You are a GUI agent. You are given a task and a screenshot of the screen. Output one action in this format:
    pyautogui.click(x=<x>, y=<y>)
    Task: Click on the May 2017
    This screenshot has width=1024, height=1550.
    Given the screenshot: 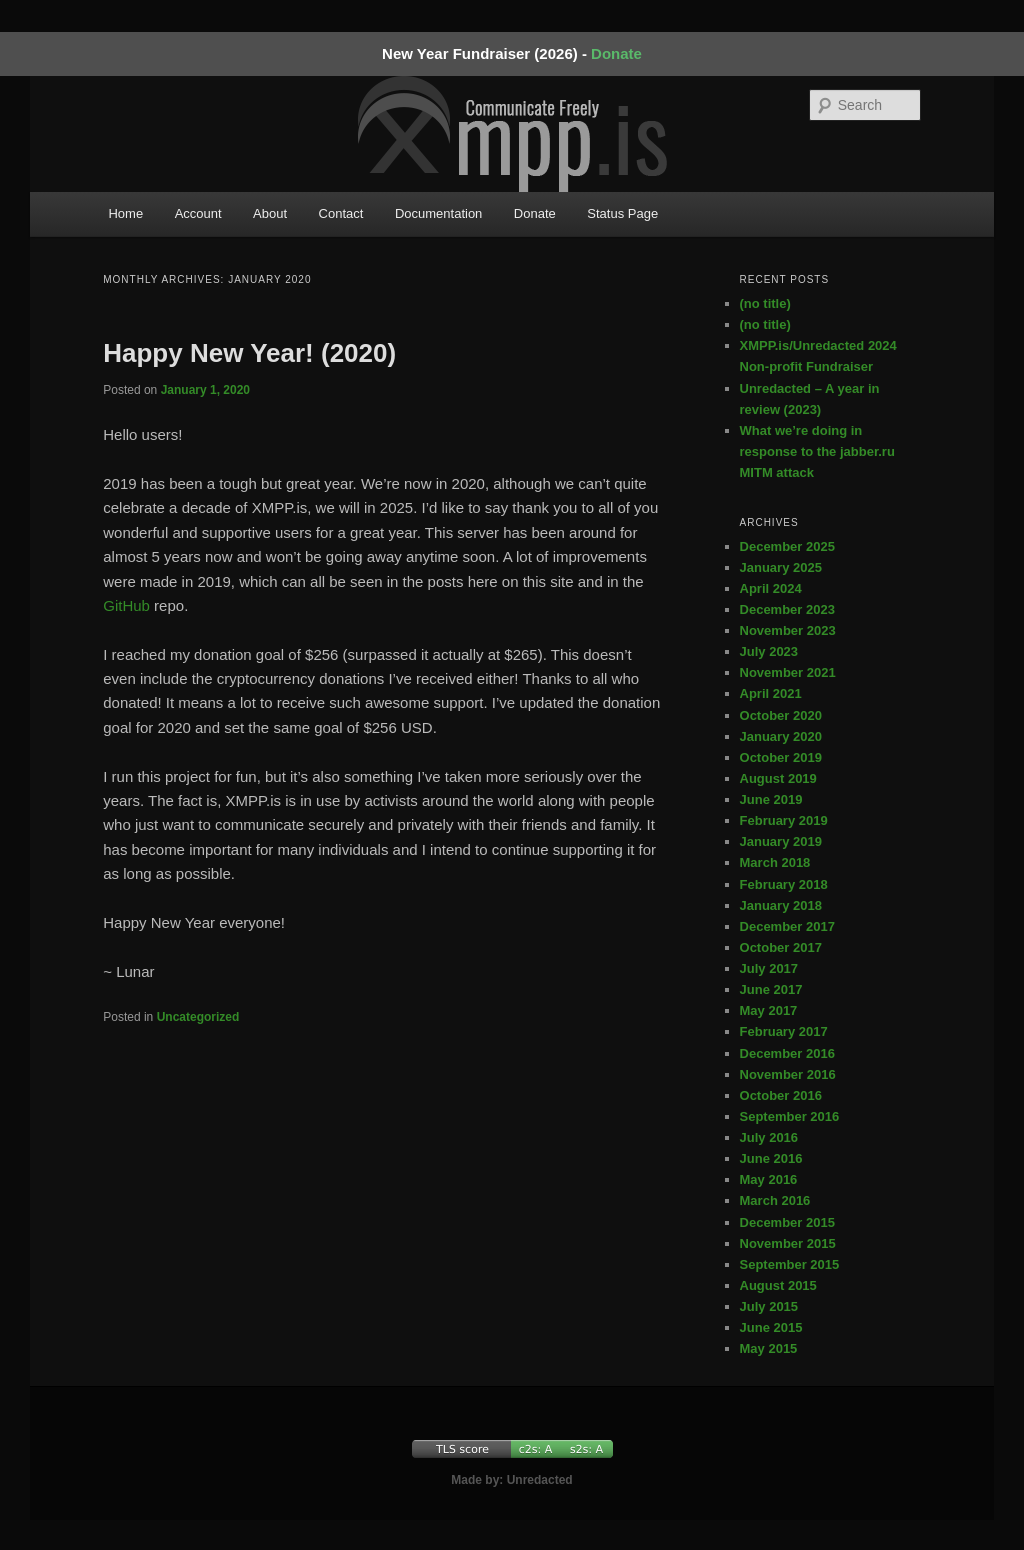 What is the action you would take?
    pyautogui.click(x=769, y=1010)
    